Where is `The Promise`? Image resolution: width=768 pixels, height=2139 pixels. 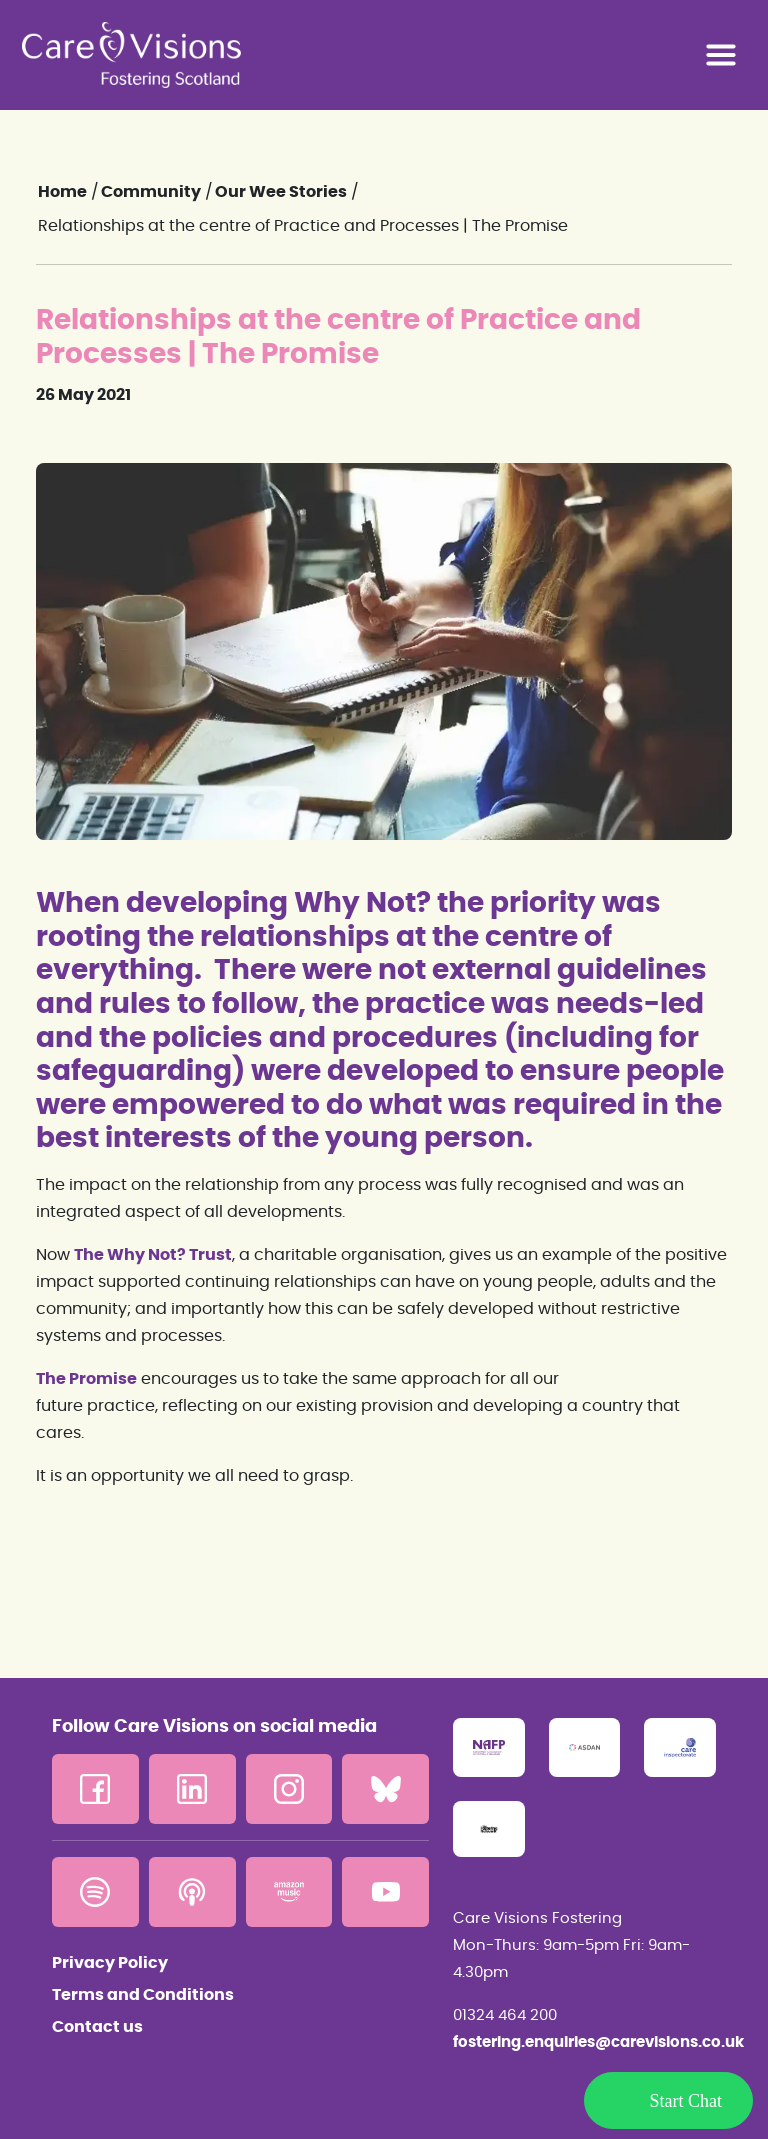 The Promise is located at coordinates (86, 1379).